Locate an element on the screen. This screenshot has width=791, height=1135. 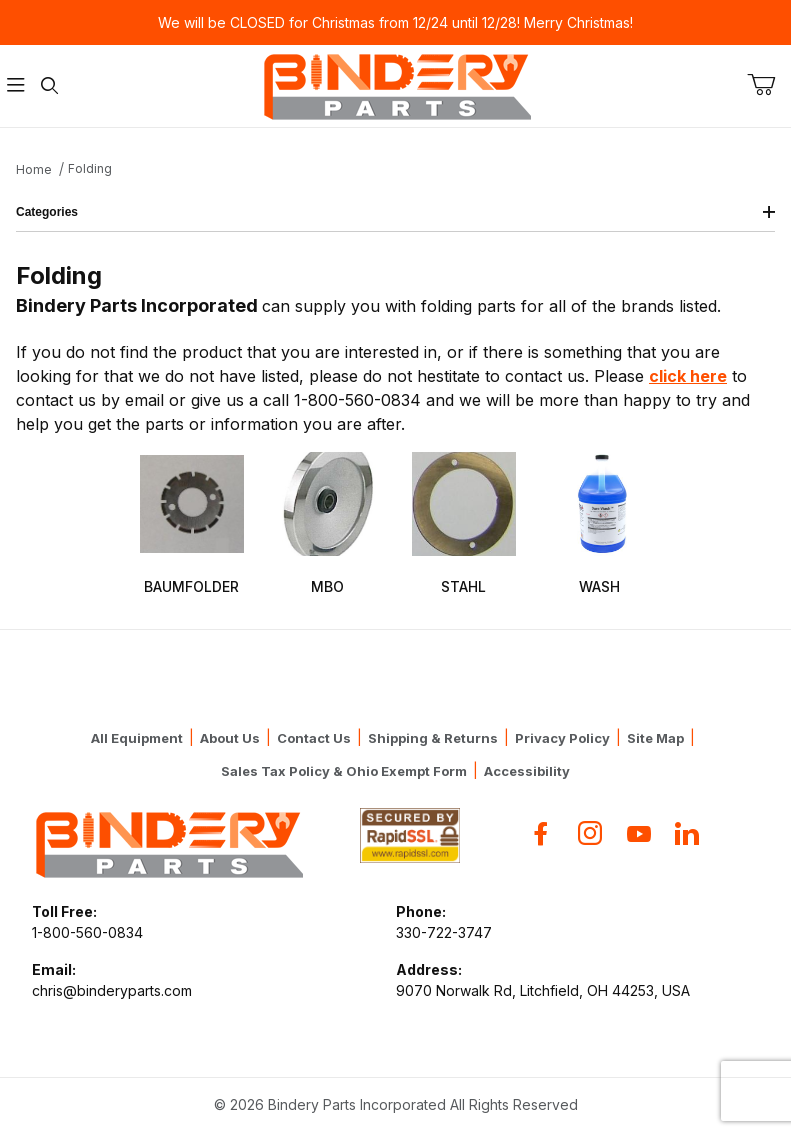
1-800-560-0834 is located at coordinates (87, 932).